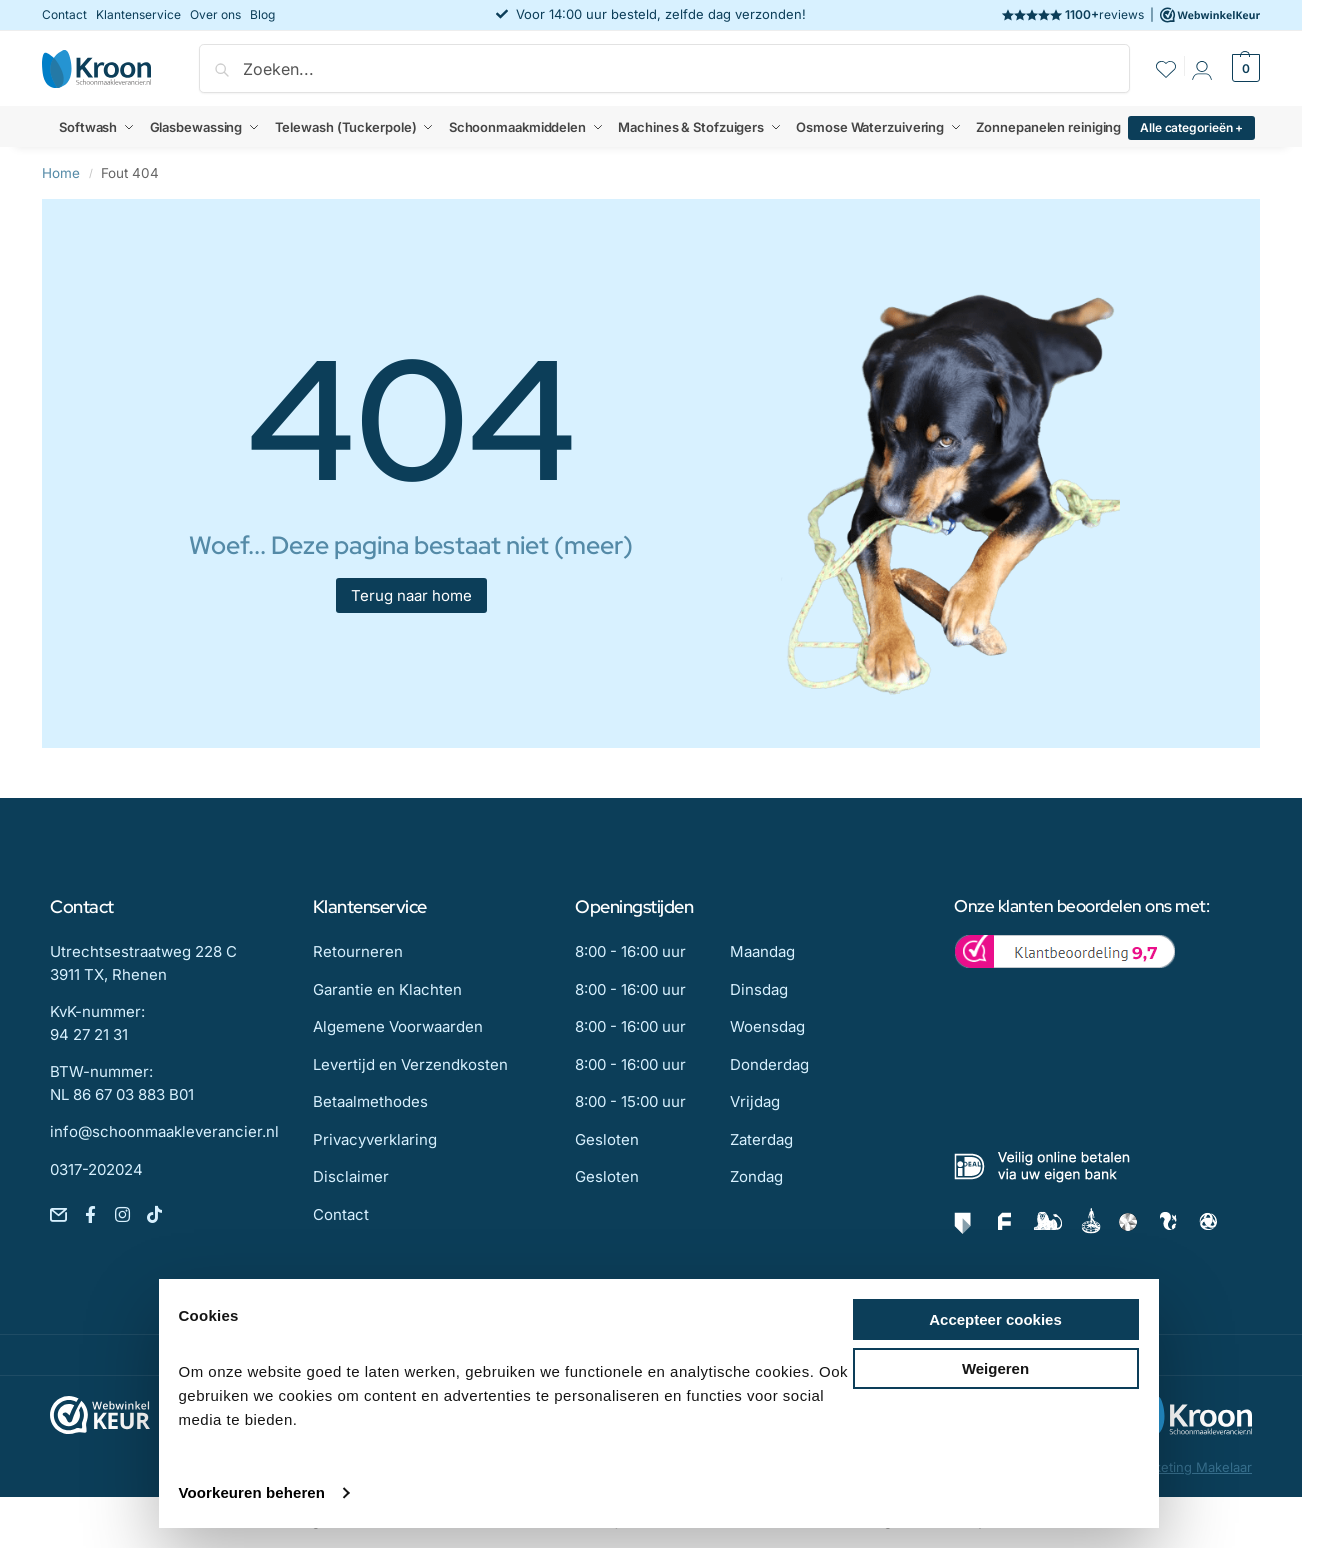 The width and height of the screenshot is (1317, 1548). Describe the element at coordinates (64, 14) in the screenshot. I see `Contact` at that location.